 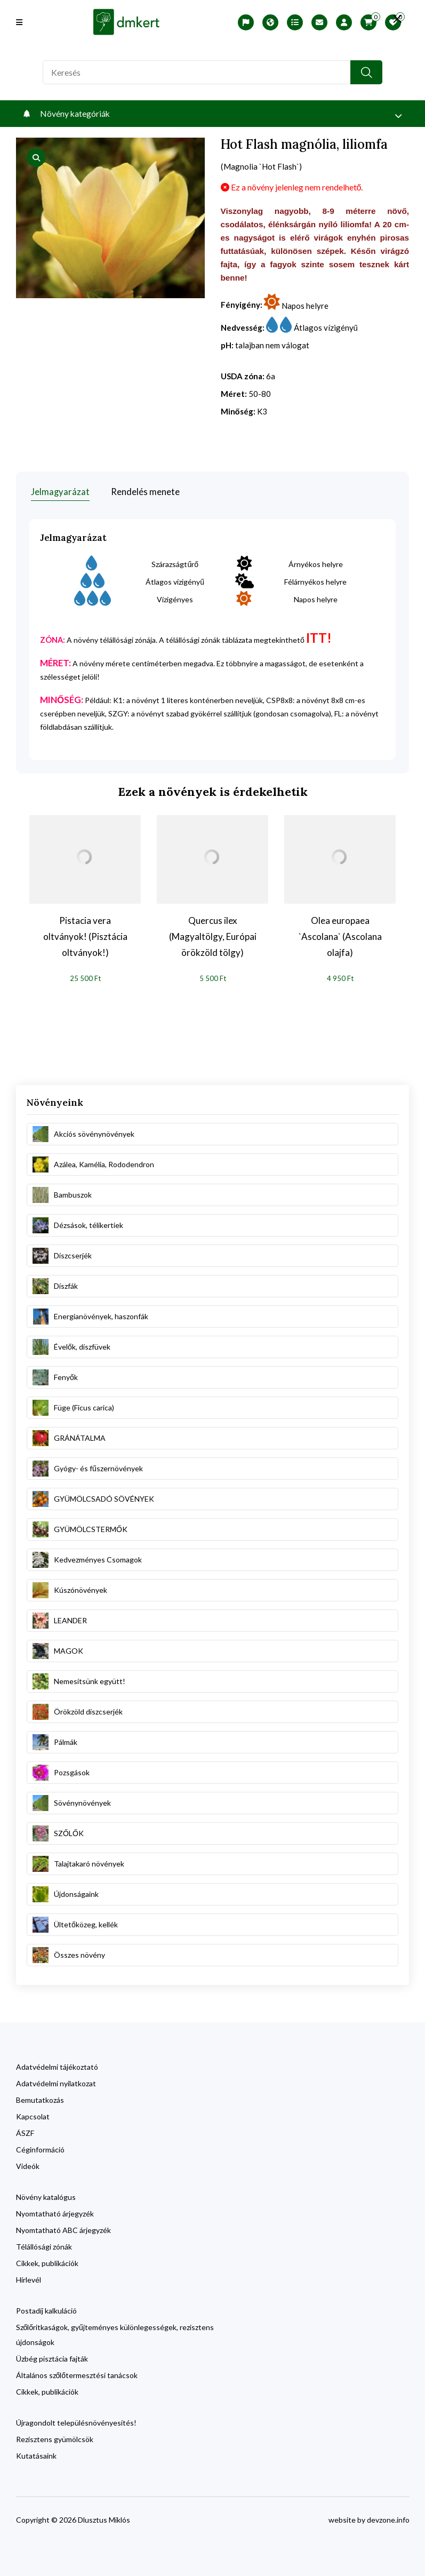 I want to click on Cikkek, publikációk, so click(x=47, y=2261).